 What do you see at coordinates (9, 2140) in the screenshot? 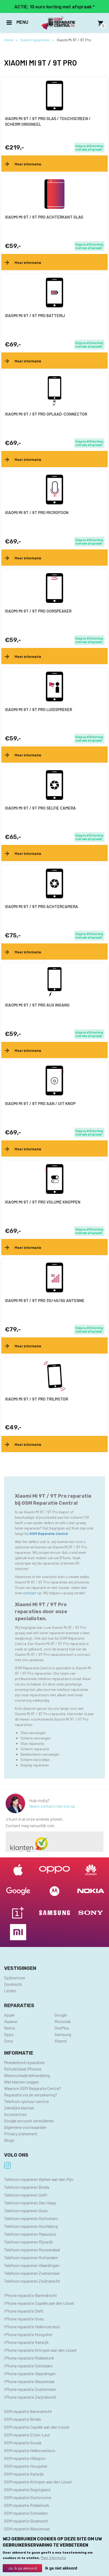
I see `Blogs` at bounding box center [9, 2140].